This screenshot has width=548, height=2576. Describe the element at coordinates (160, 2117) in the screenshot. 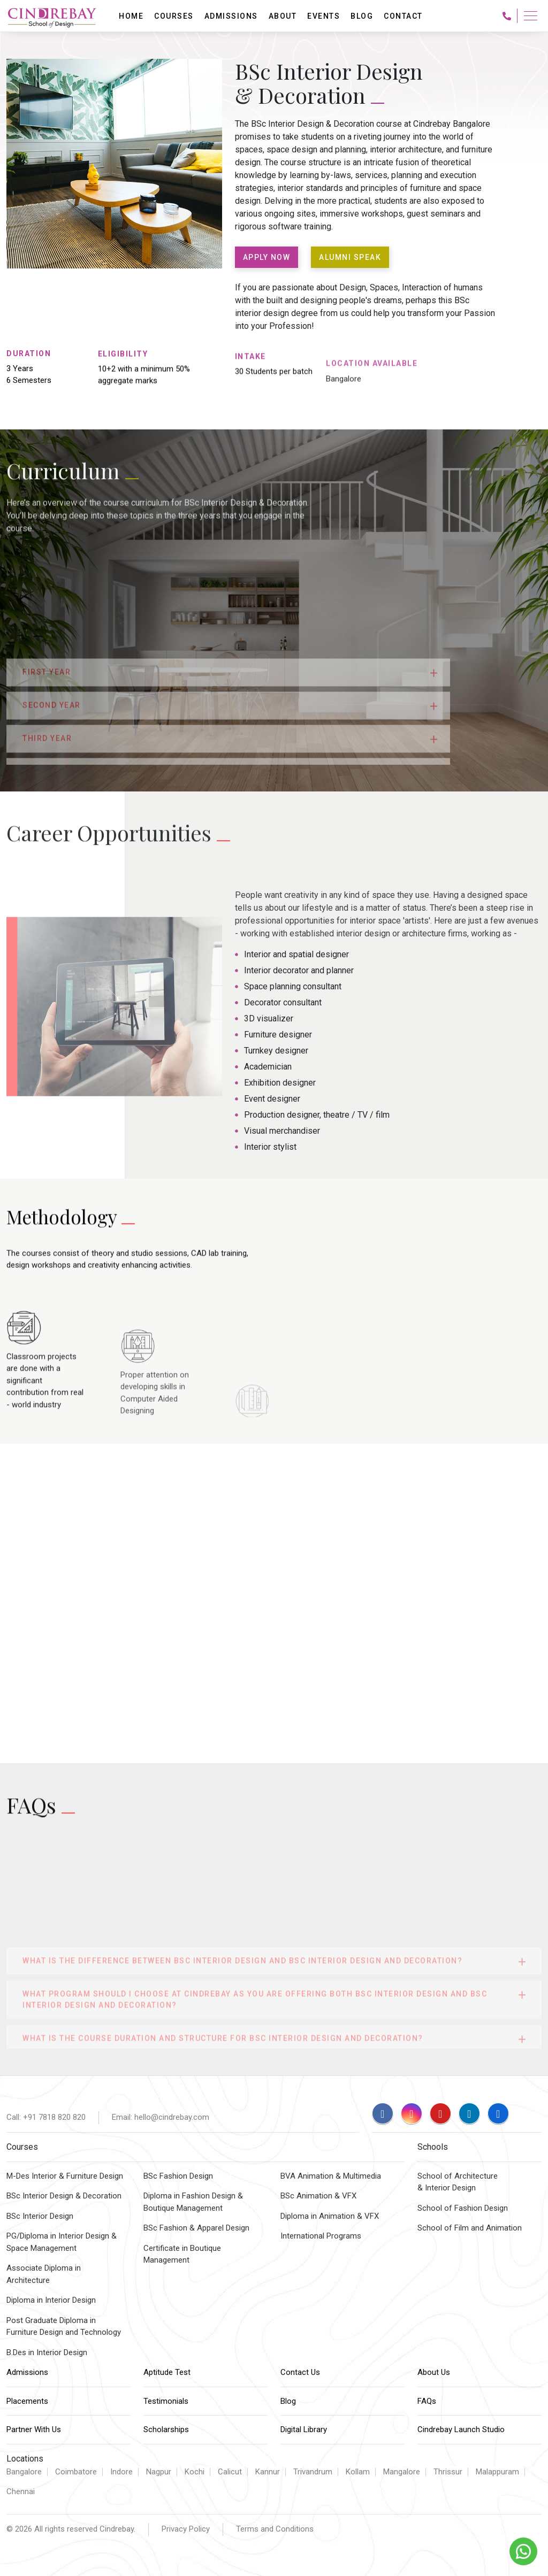

I see `Email: hello@cindrebay.com` at that location.